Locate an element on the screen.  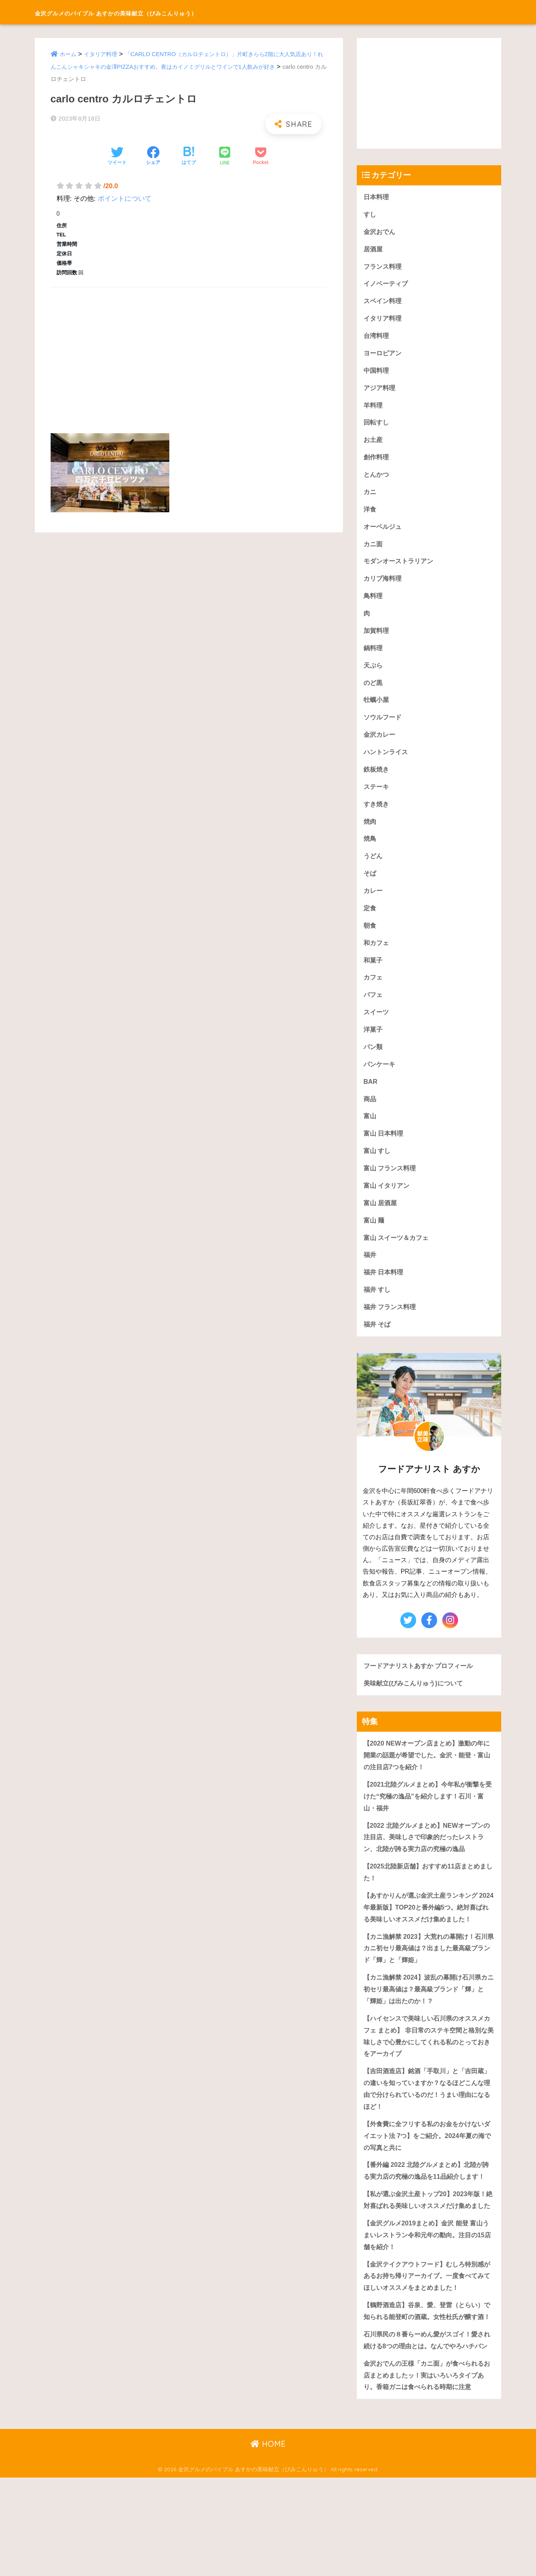
【金沢テイクアウトフード】むしろ特別感があるお持ち帰りアーカイブ。一度食べてみてほしいオススメをまとめました！ is located at coordinates (427, 2347).